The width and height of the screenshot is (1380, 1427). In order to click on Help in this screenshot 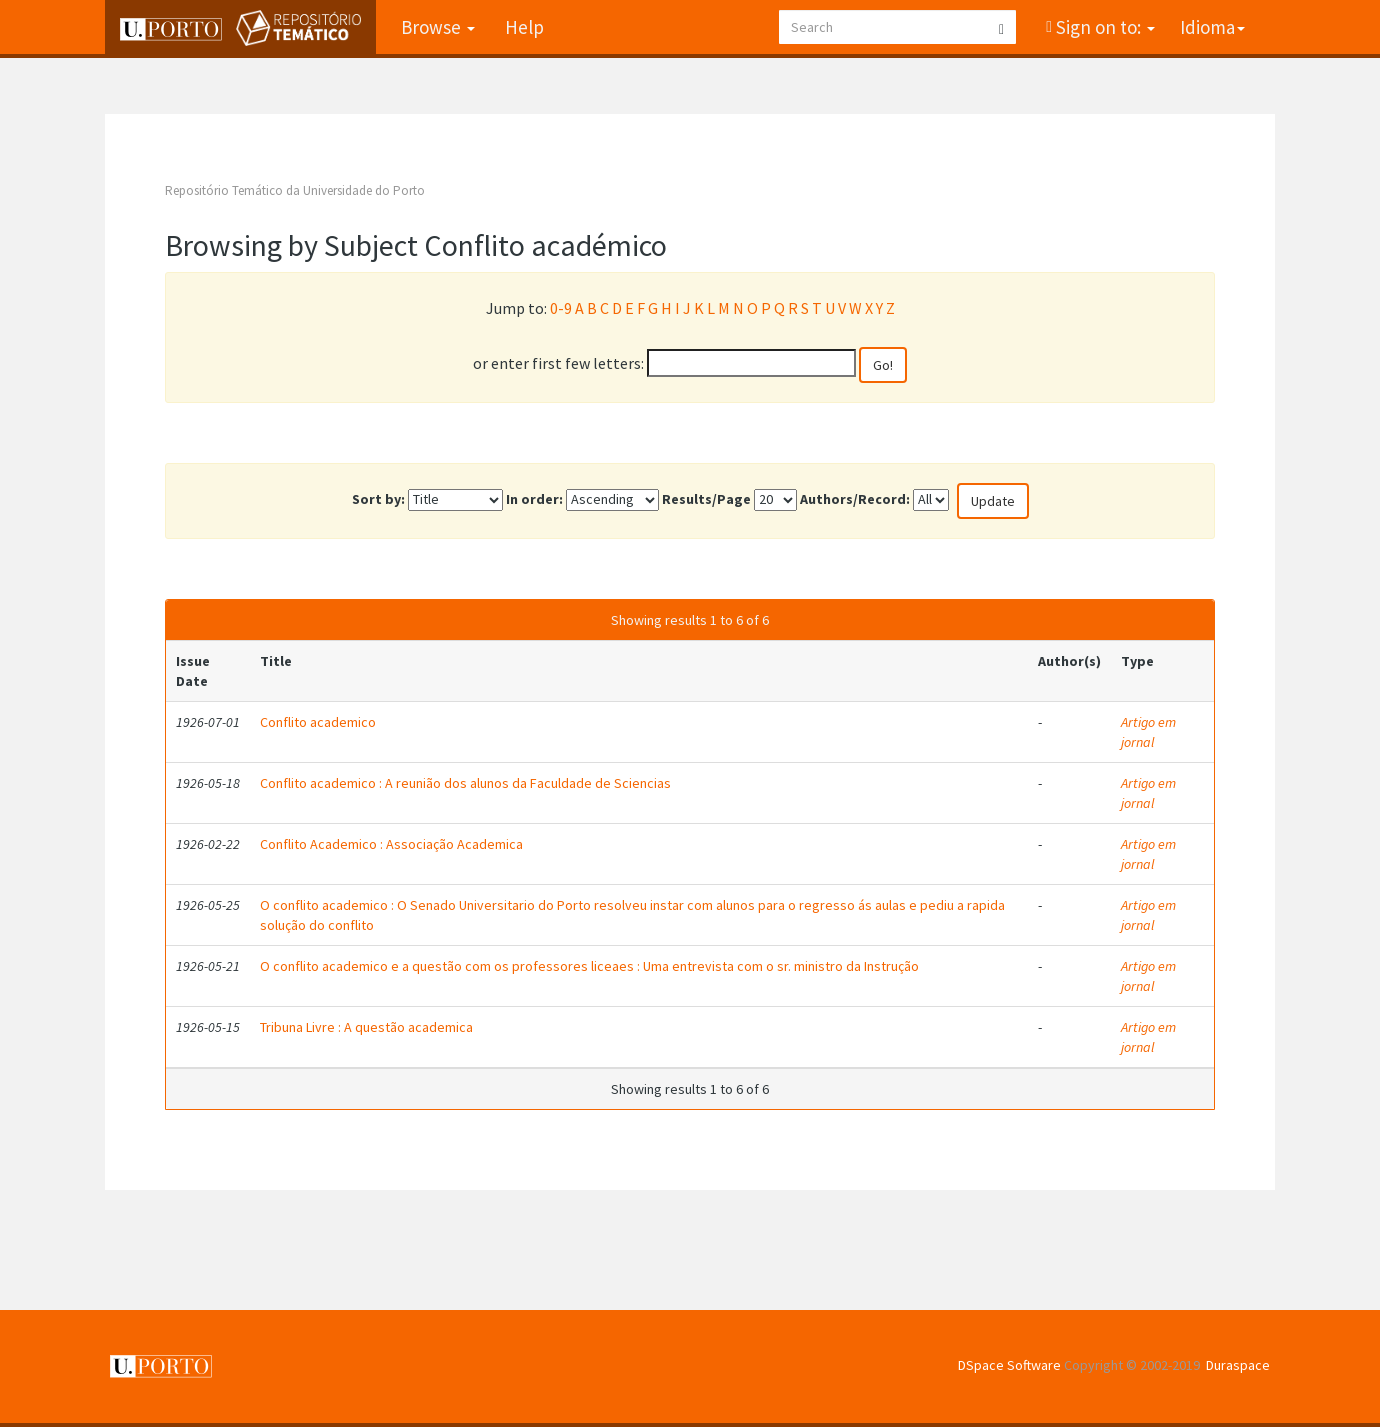, I will do `click(524, 27)`.